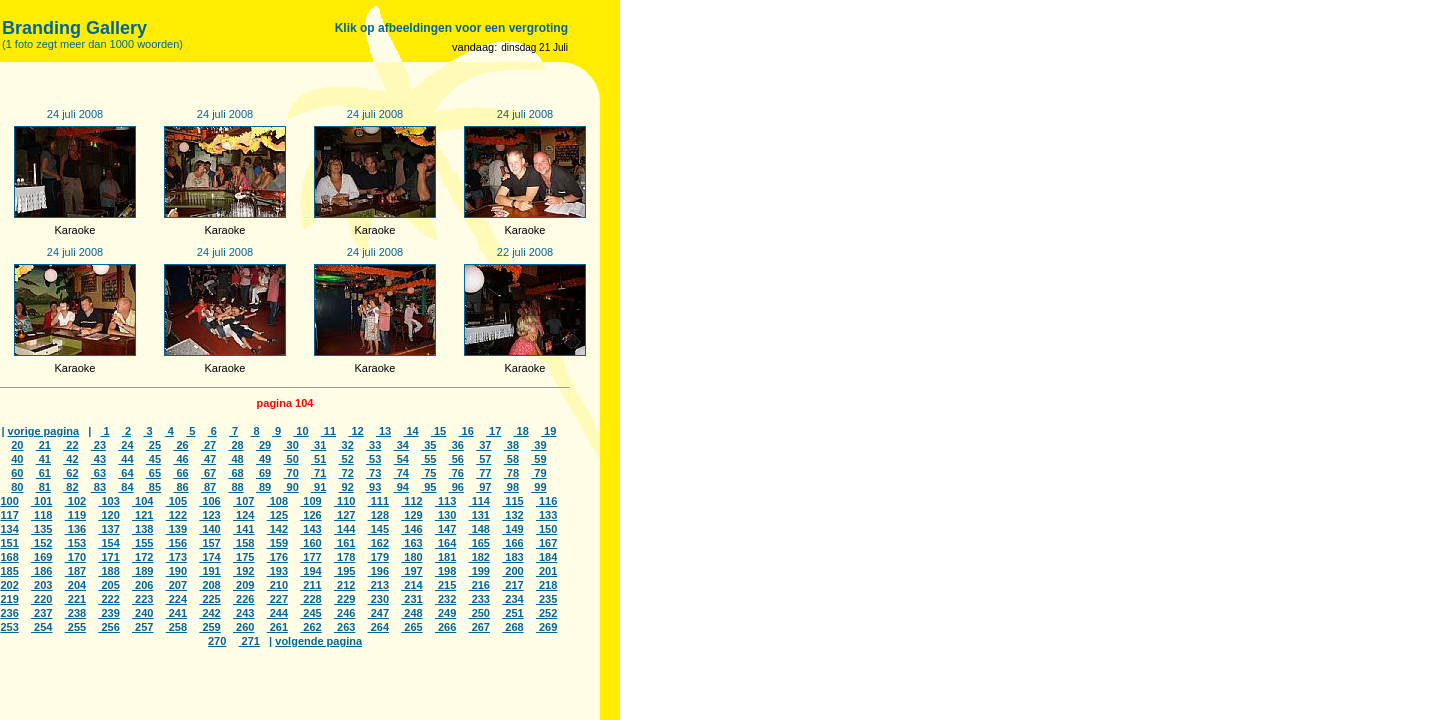 The height and width of the screenshot is (720, 1440). Describe the element at coordinates (512, 543) in the screenshot. I see `166` at that location.